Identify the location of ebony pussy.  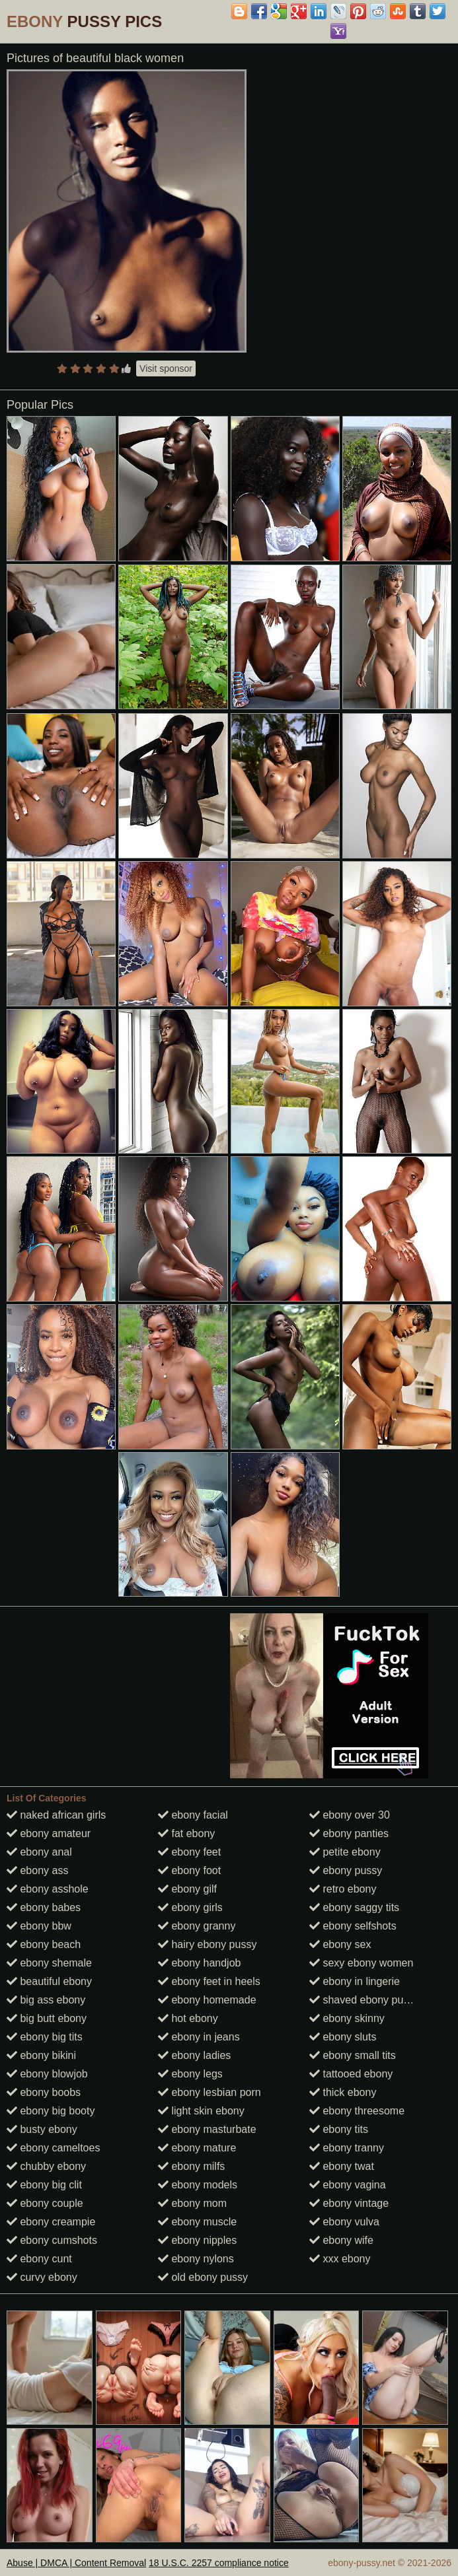
(345, 1870).